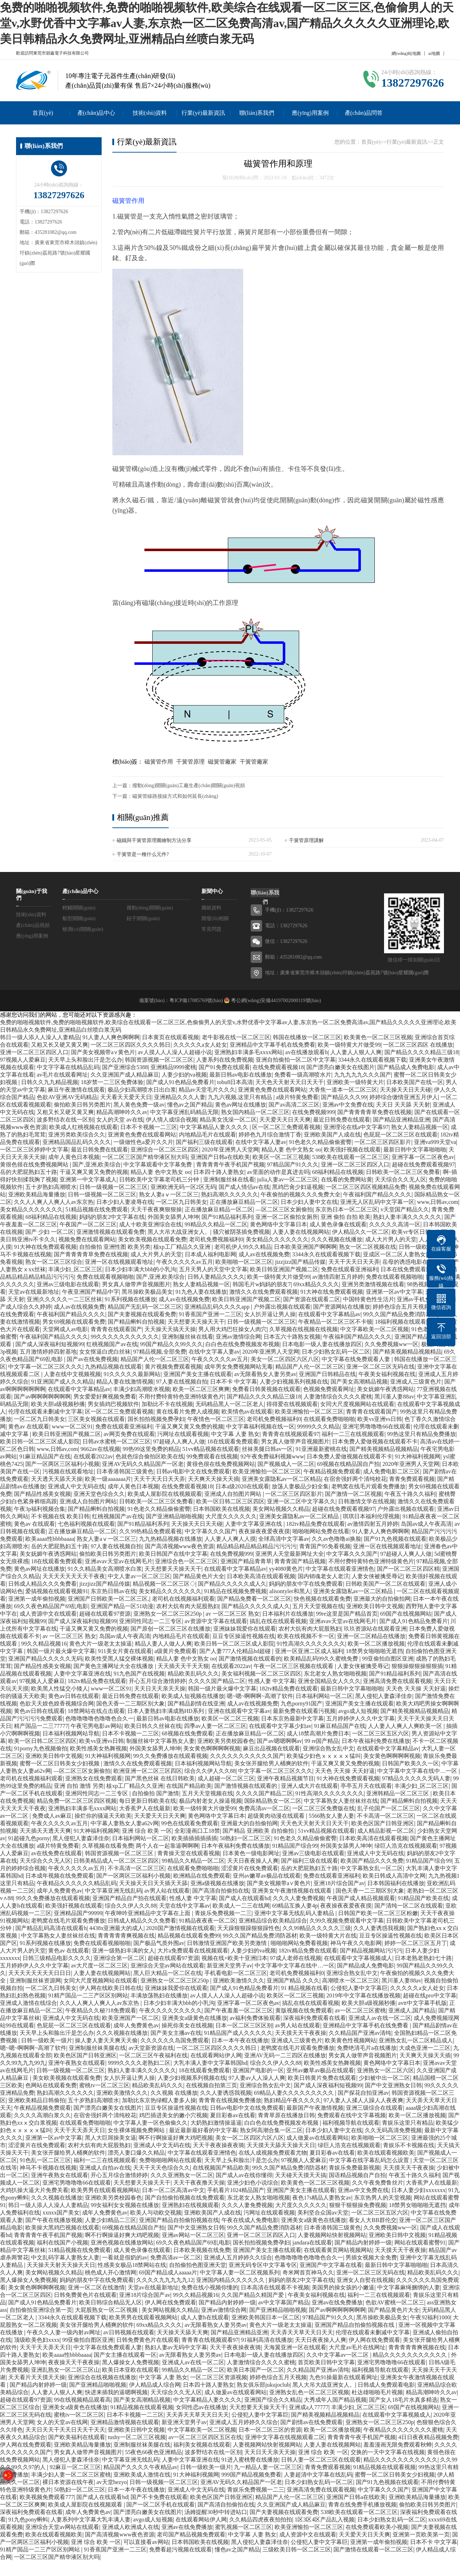 This screenshot has width=460, height=2576. I want to click on 夏目彩春av在线看, so click(232, 2115).